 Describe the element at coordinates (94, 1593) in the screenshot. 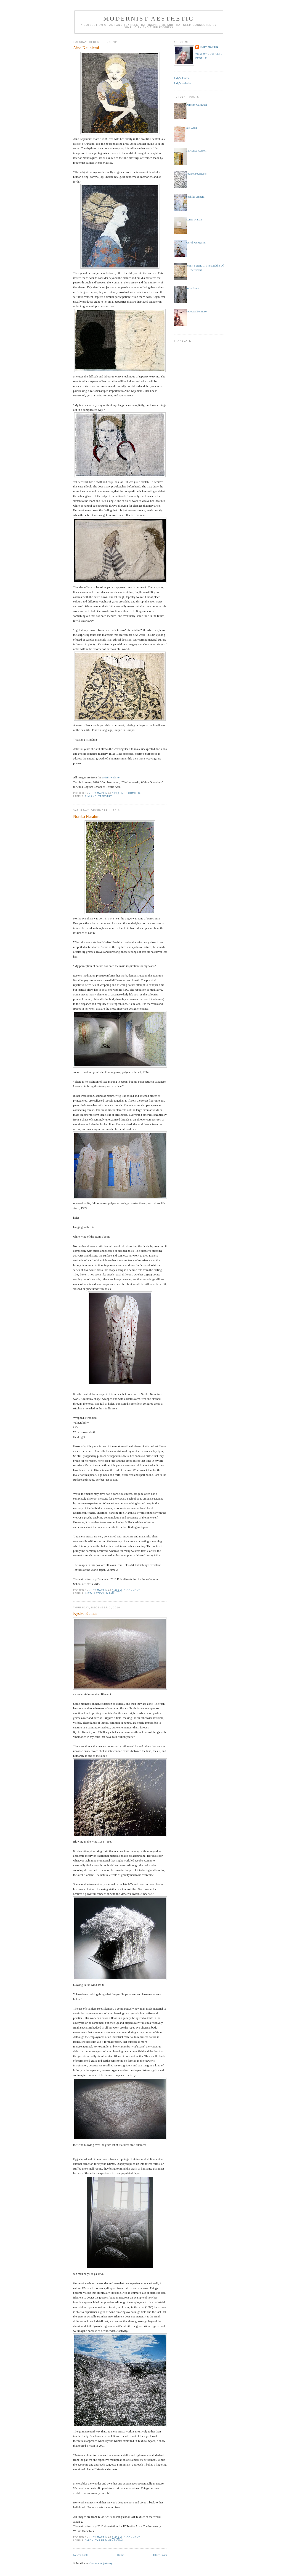

I see `installation` at that location.